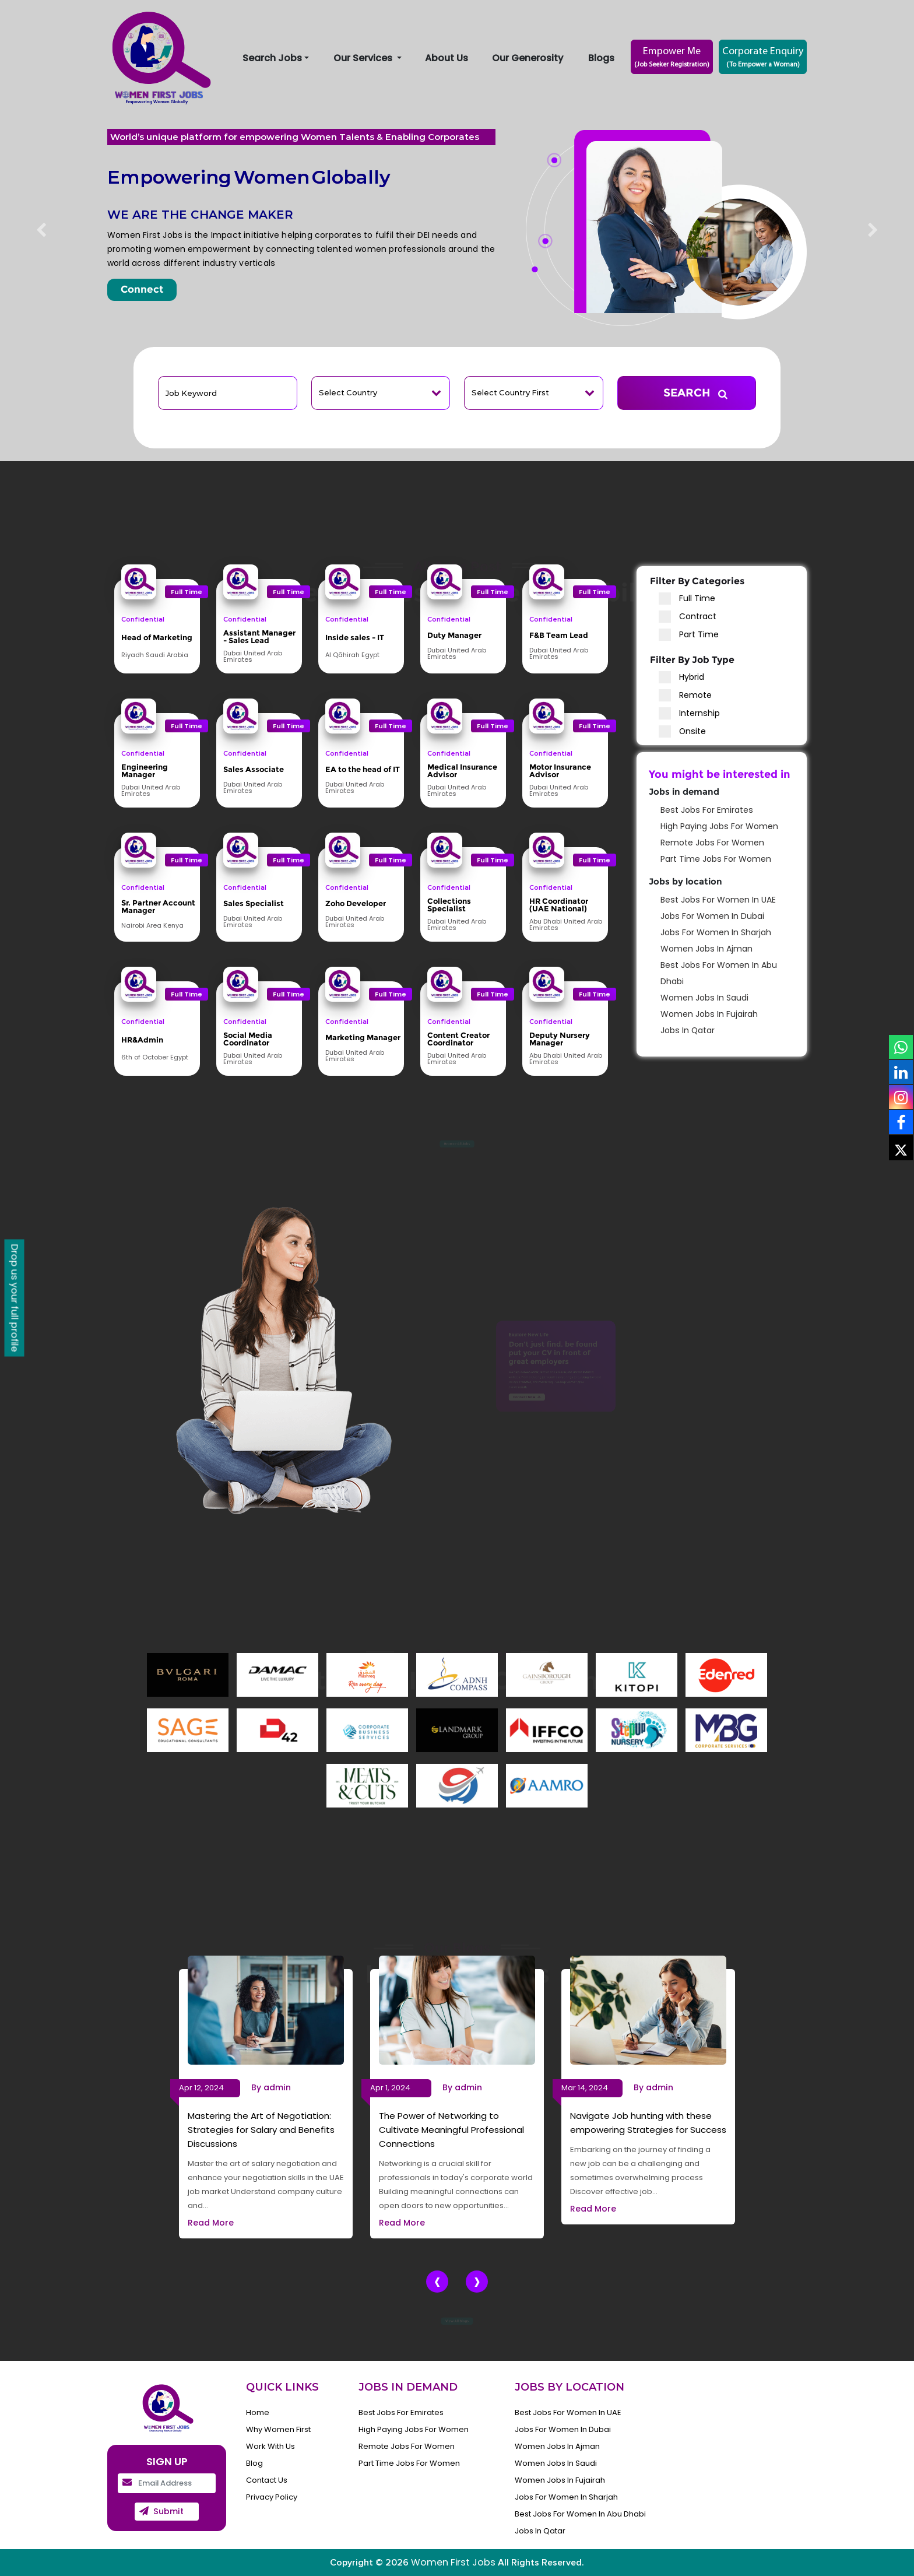 Image resolution: width=914 pixels, height=2576 pixels. Describe the element at coordinates (706, 810) in the screenshot. I see `Best Jobs for Emirates` at that location.